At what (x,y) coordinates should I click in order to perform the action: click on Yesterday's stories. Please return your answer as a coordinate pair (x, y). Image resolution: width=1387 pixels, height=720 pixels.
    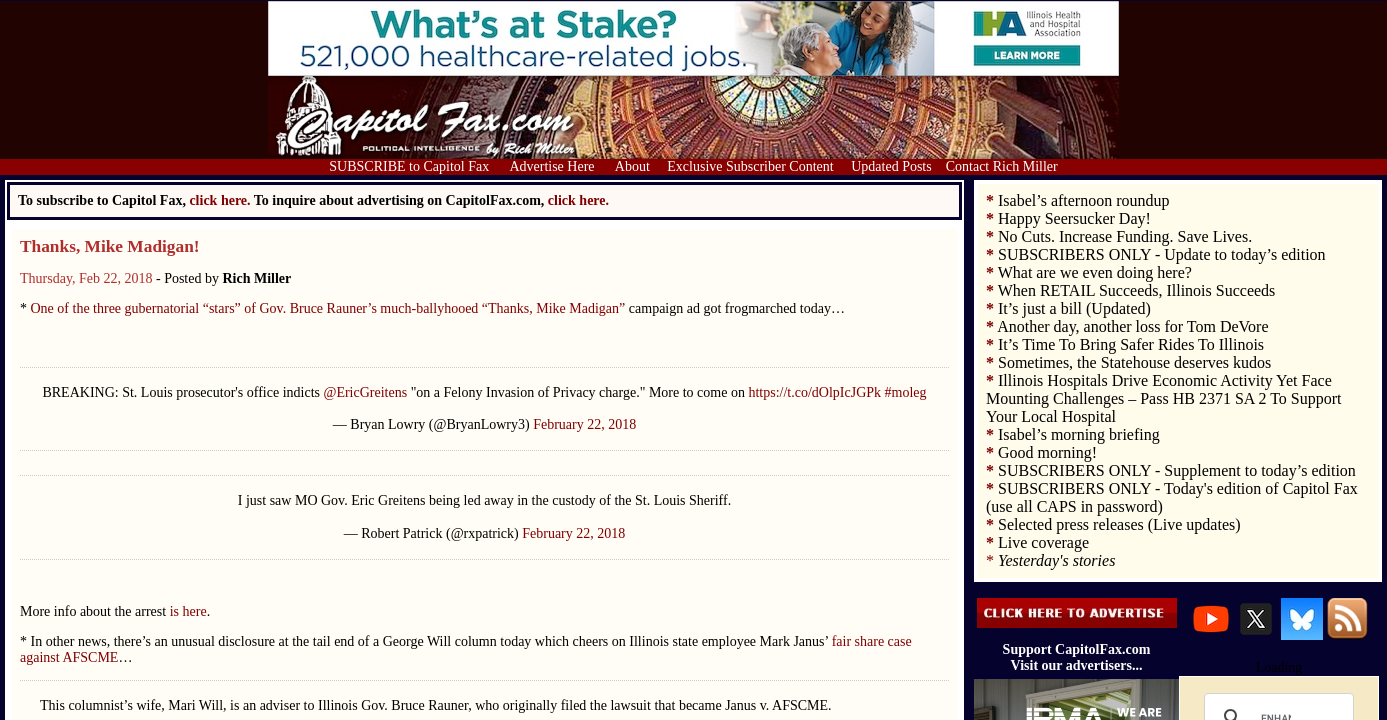
    Looking at the image, I should click on (1056, 560).